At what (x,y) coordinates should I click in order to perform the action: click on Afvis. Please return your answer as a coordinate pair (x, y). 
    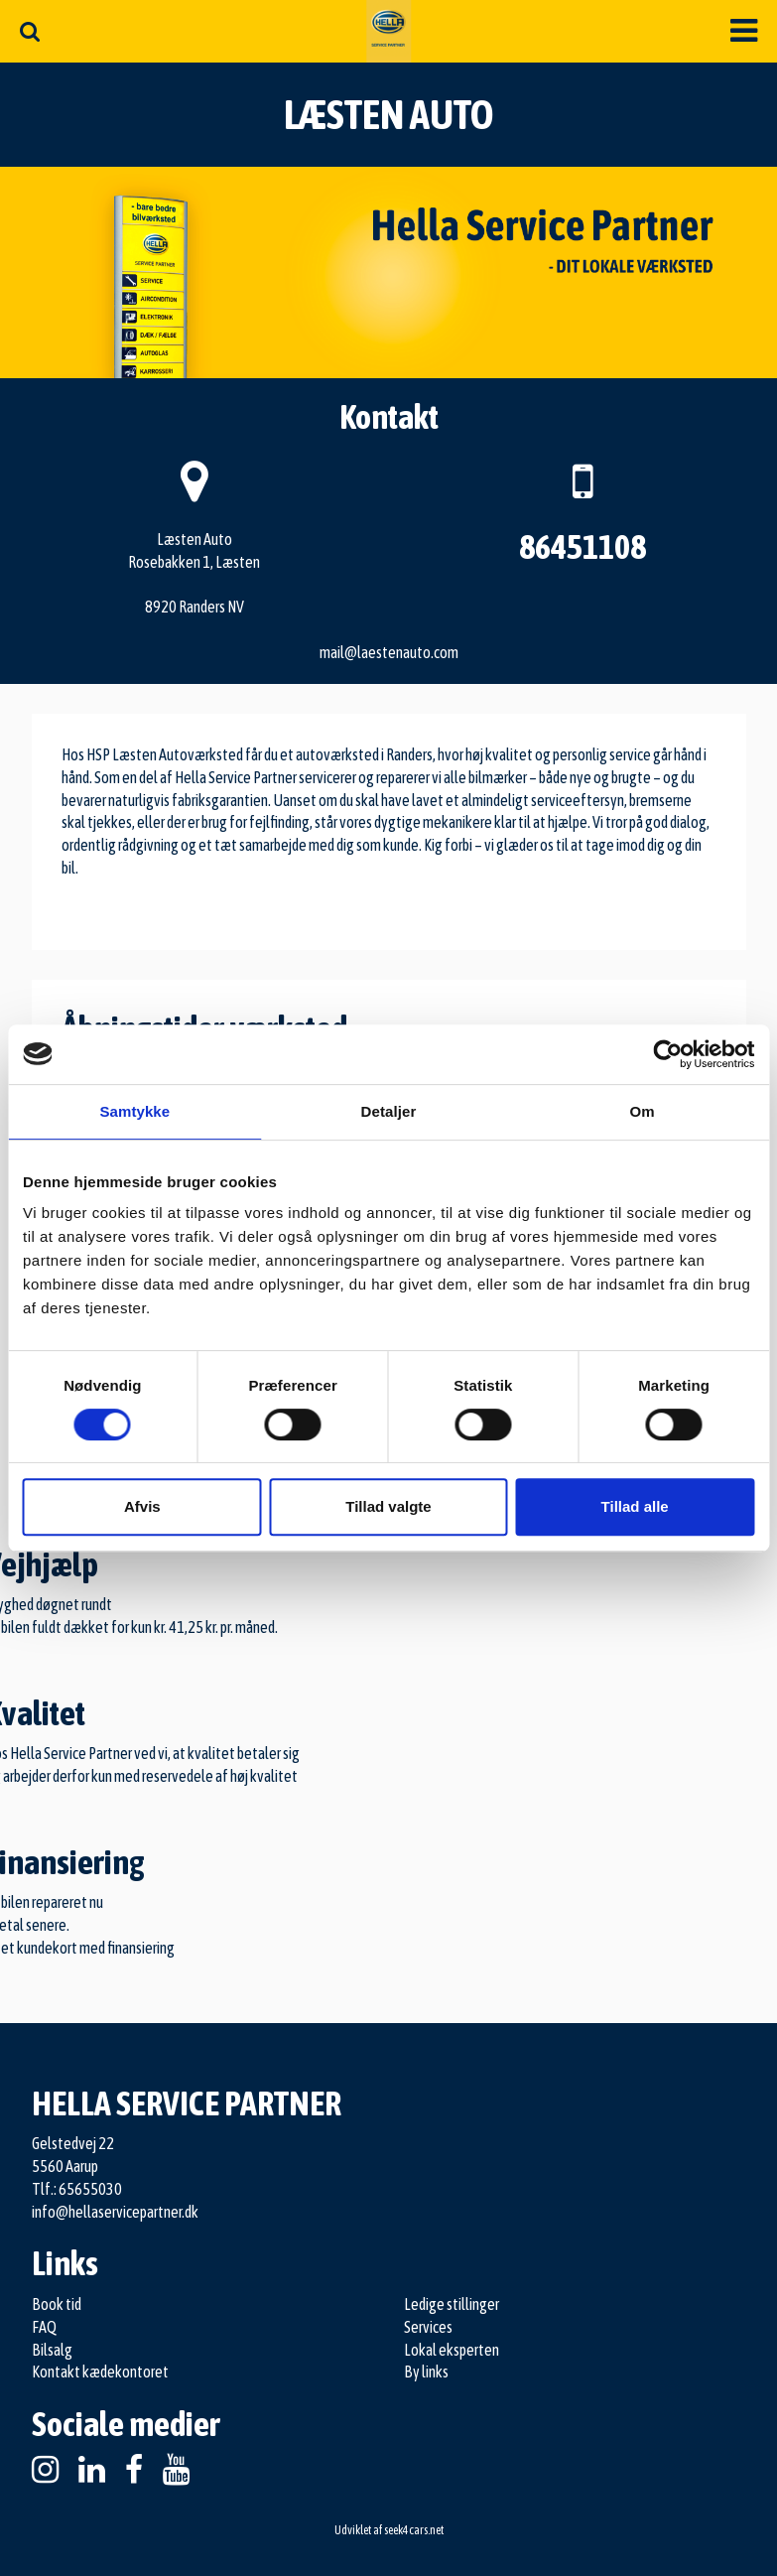
    Looking at the image, I should click on (142, 1506).